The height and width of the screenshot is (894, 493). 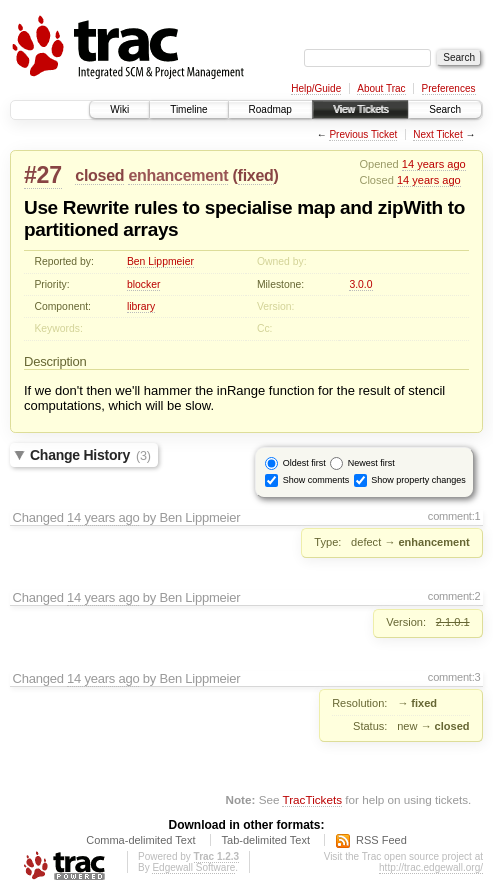 What do you see at coordinates (431, 867) in the screenshot?
I see `http://trac.edgewall.org/` at bounding box center [431, 867].